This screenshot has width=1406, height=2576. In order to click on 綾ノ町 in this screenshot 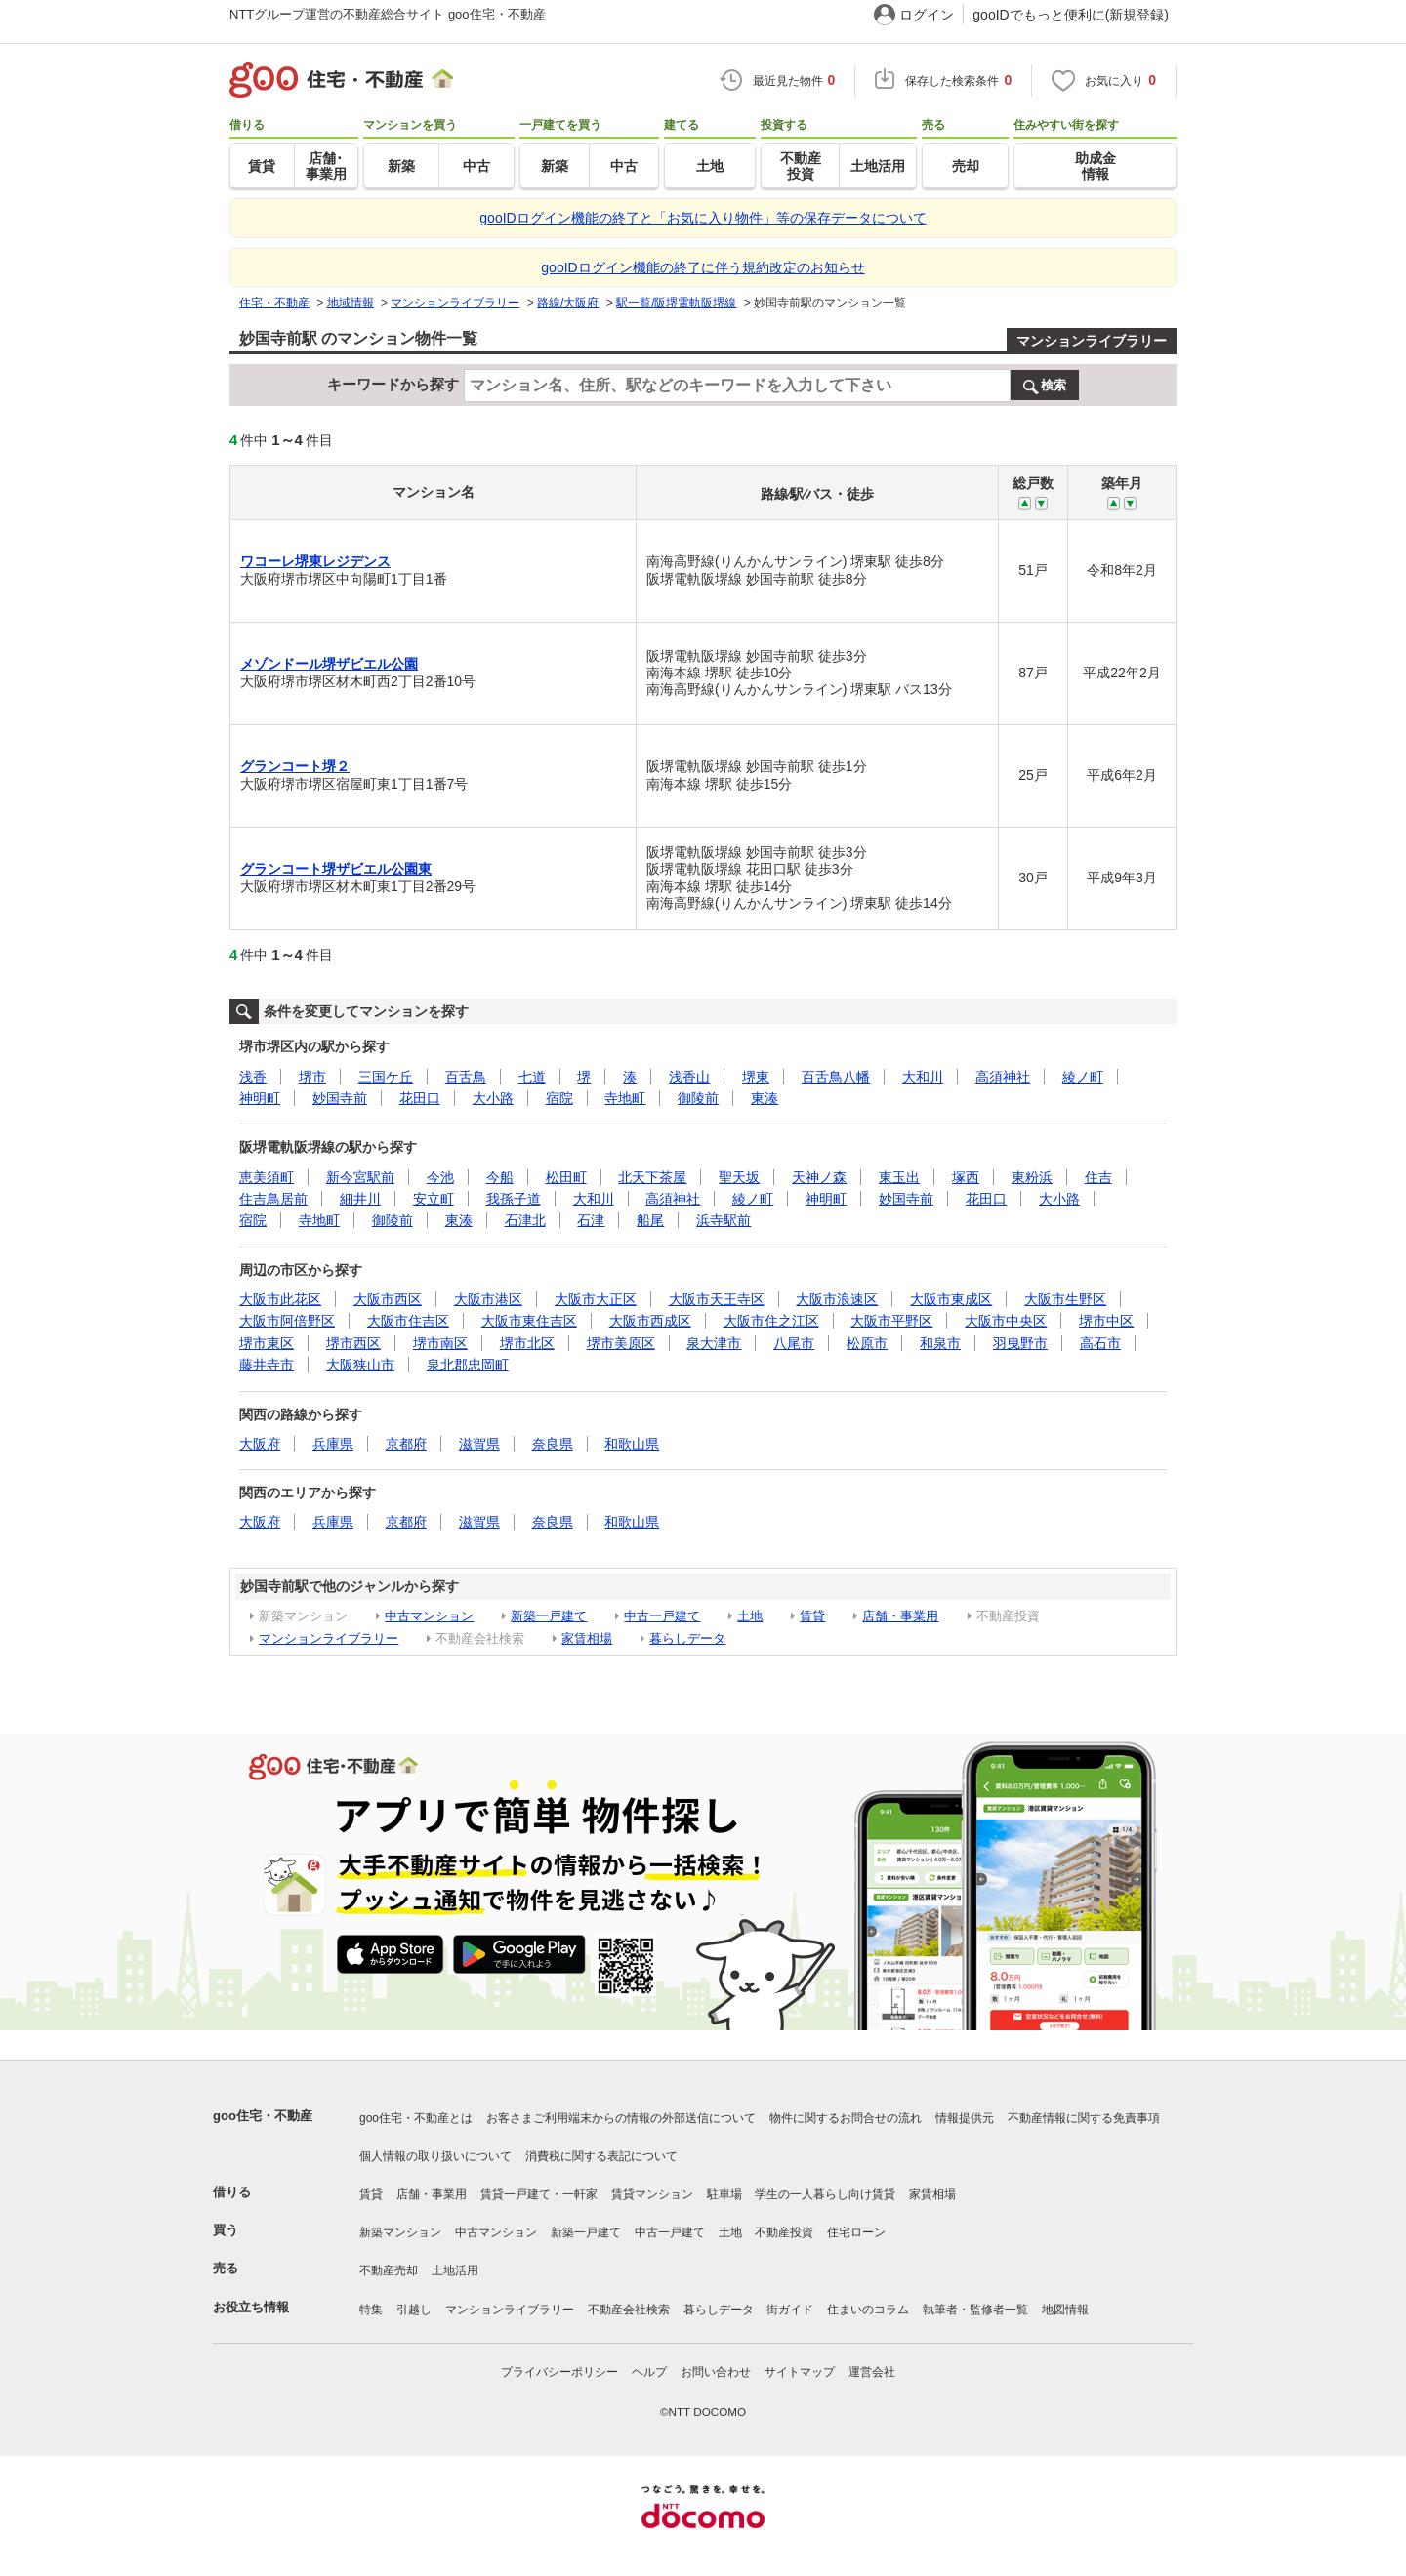, I will do `click(1082, 1076)`.